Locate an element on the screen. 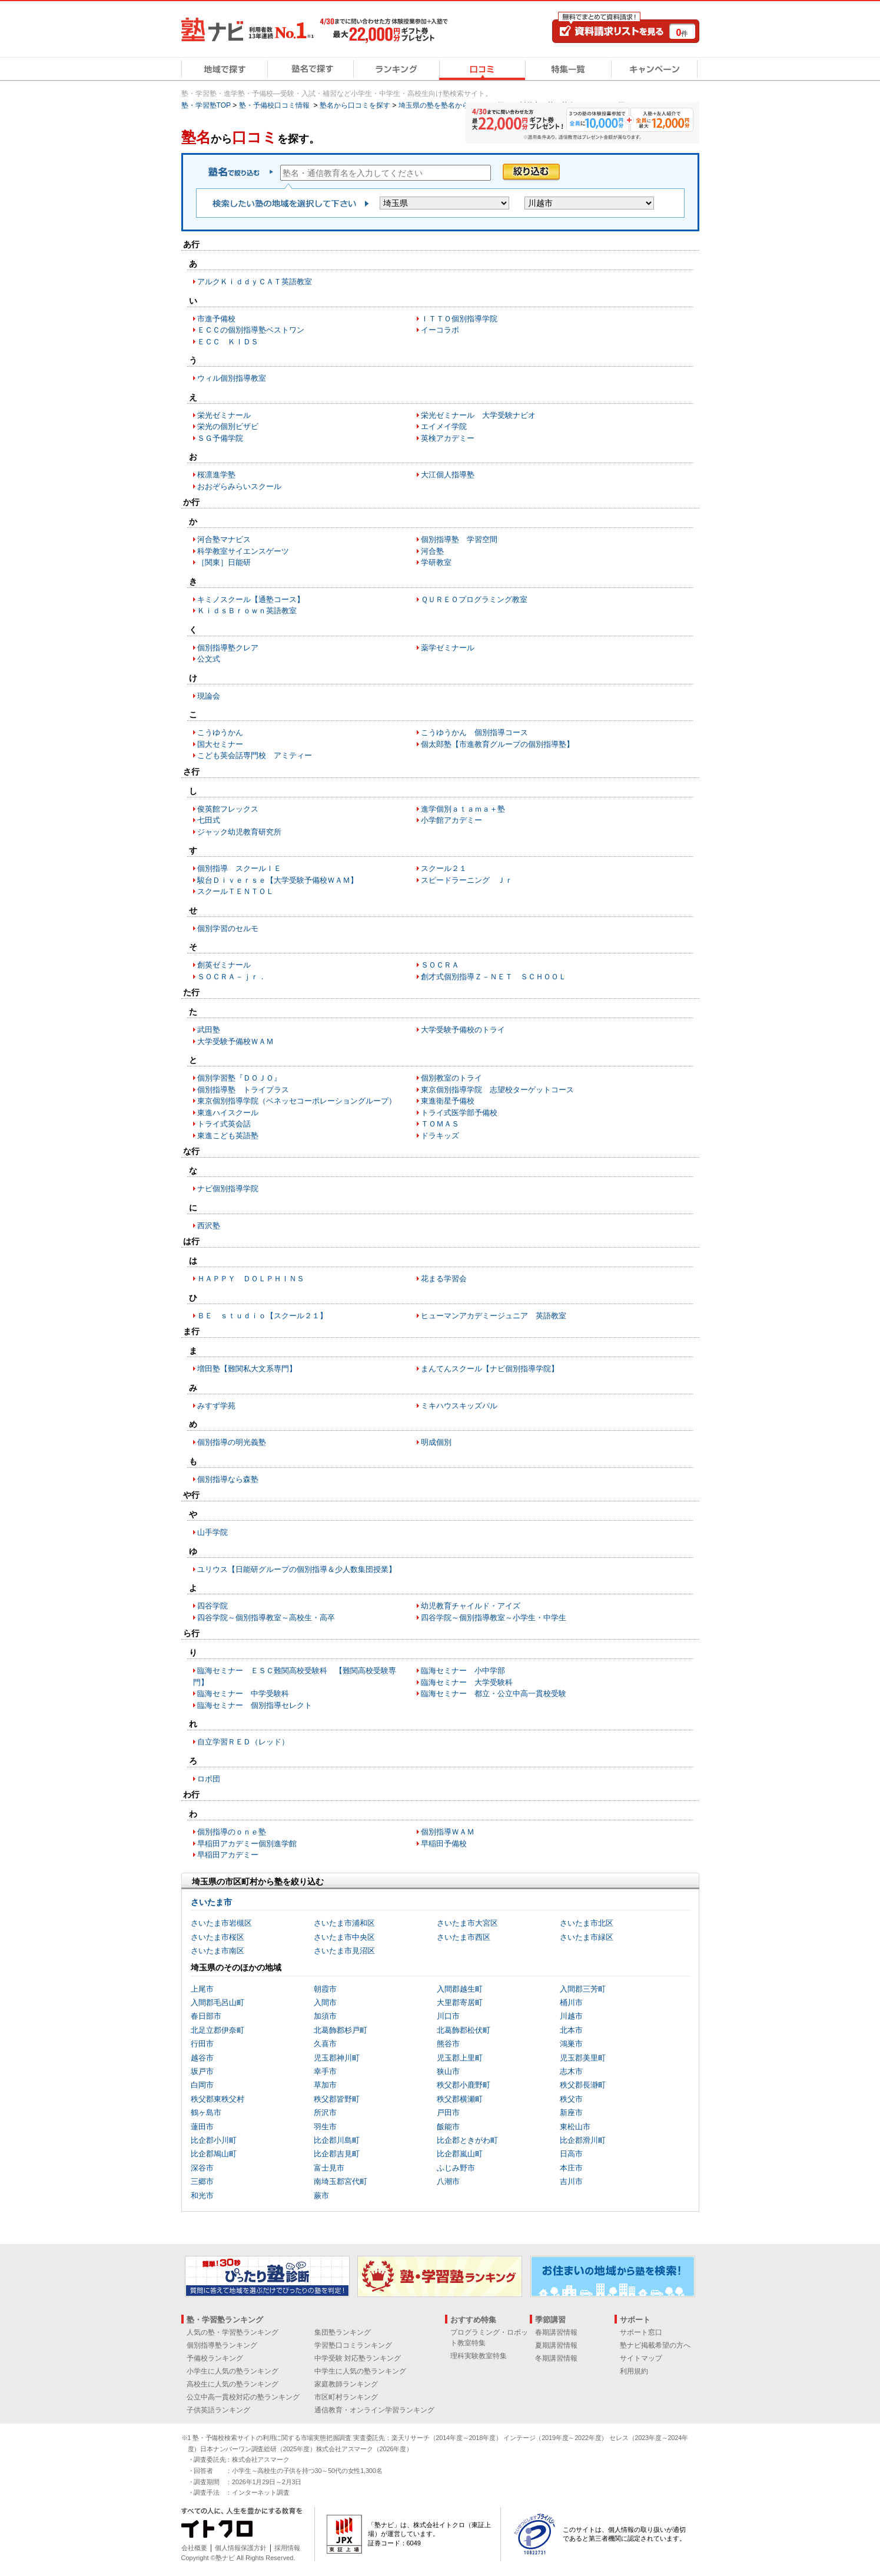 The image size is (880, 2576). 大里郡寄居町 is located at coordinates (460, 2002).